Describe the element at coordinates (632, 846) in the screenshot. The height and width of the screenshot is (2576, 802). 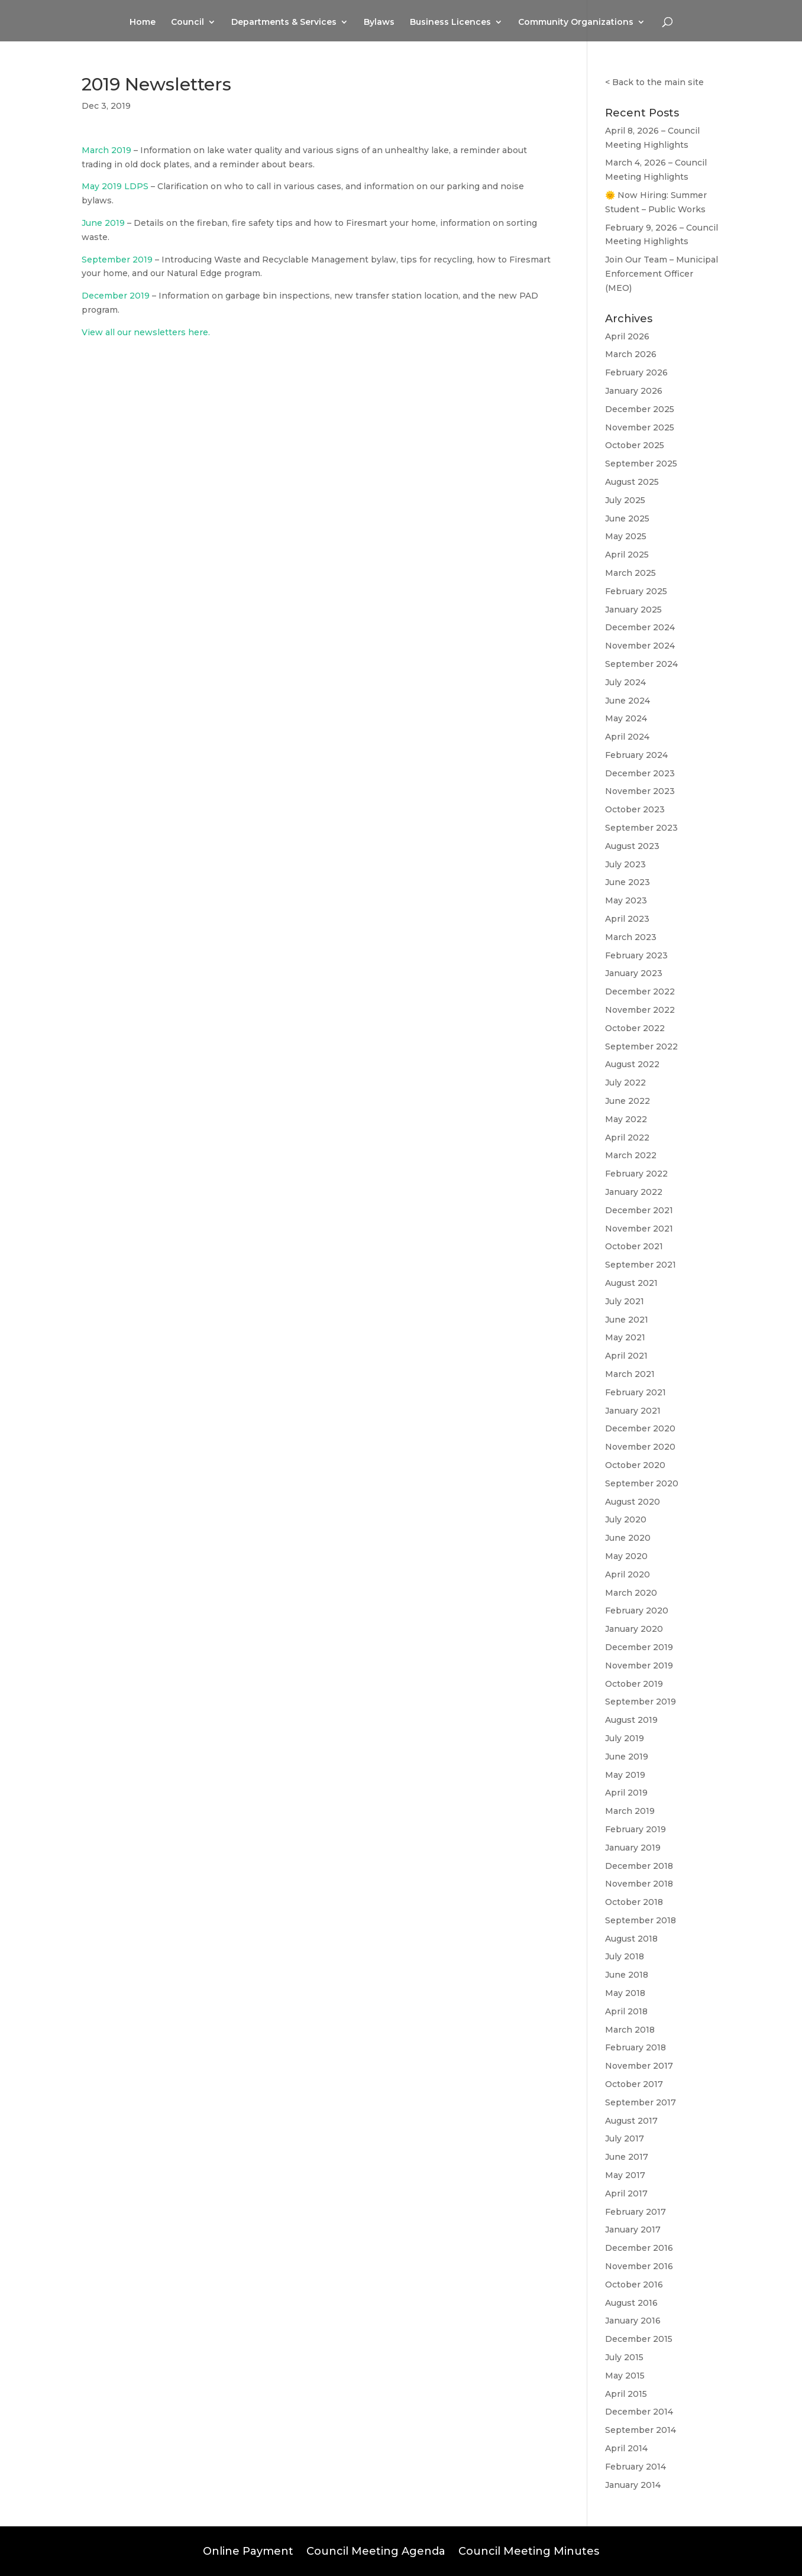
I see `August 2023` at that location.